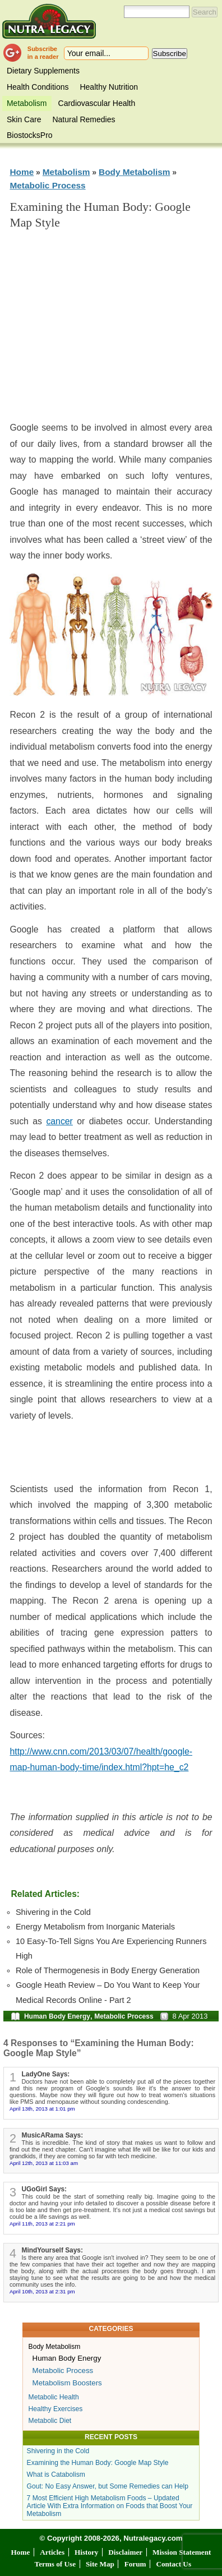  What do you see at coordinates (87, 2552) in the screenshot?
I see `History` at bounding box center [87, 2552].